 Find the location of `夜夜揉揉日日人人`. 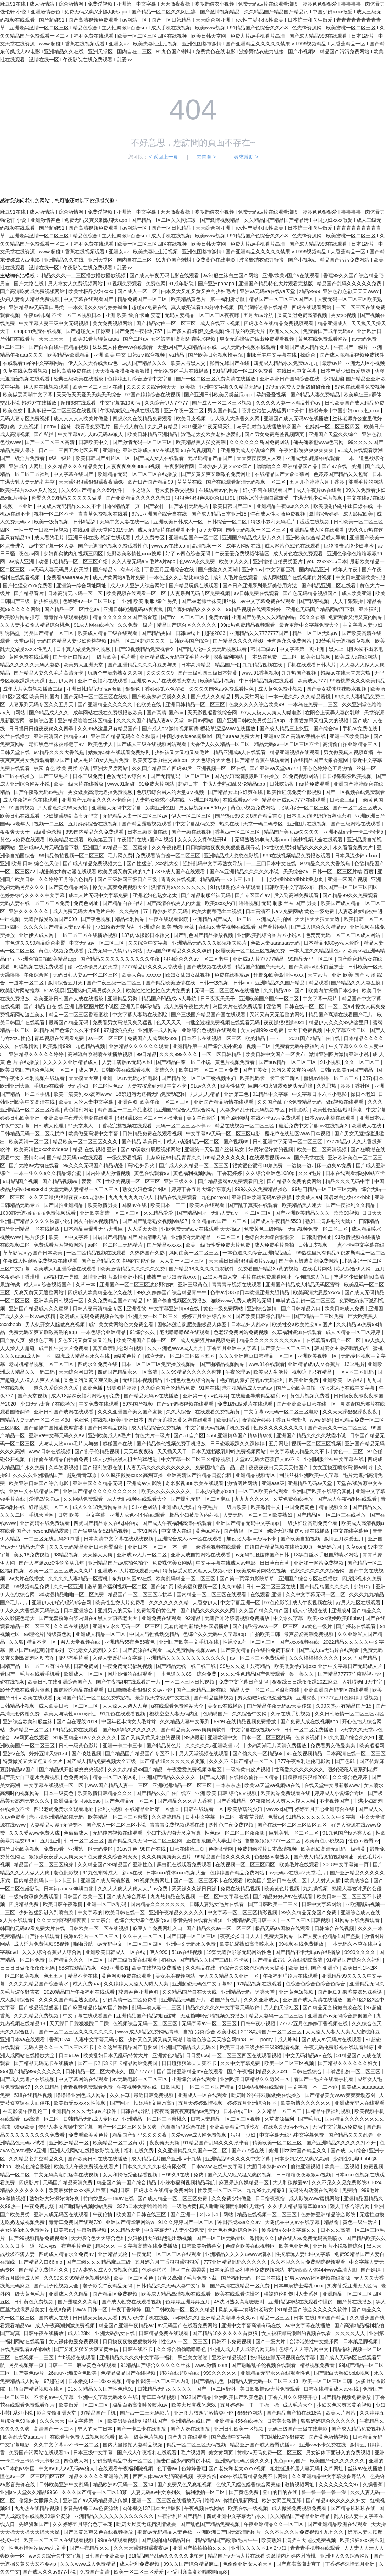

夜夜揉揉日日人人 is located at coordinates (240, 1936).